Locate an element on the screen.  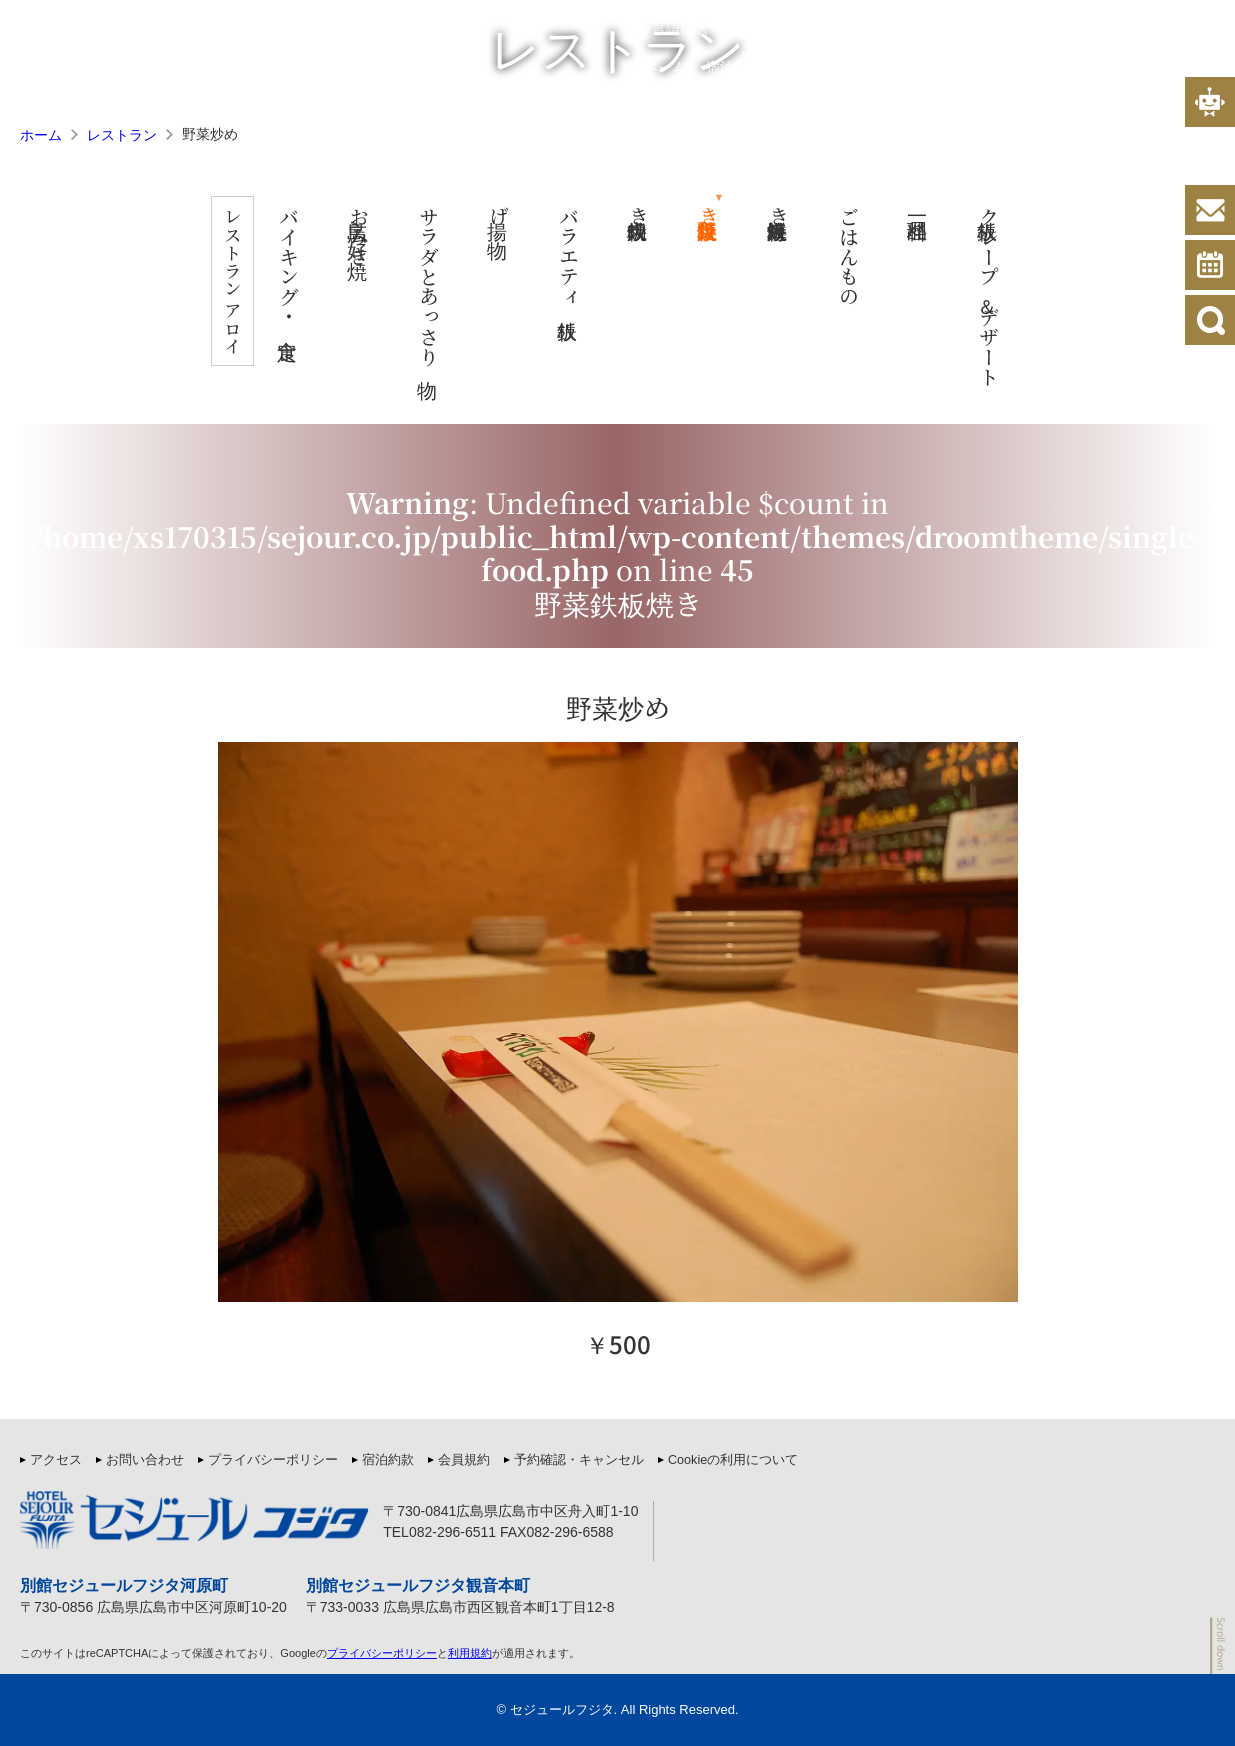
予約確認・キャンセル is located at coordinates (579, 1460).